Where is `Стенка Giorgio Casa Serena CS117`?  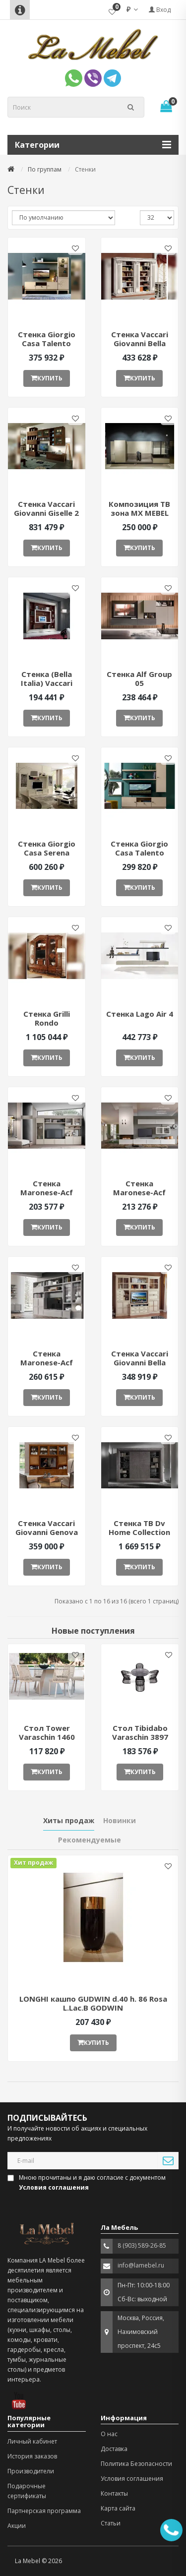
Стенка Giorgio Casa Serena CS117 is located at coordinates (46, 852).